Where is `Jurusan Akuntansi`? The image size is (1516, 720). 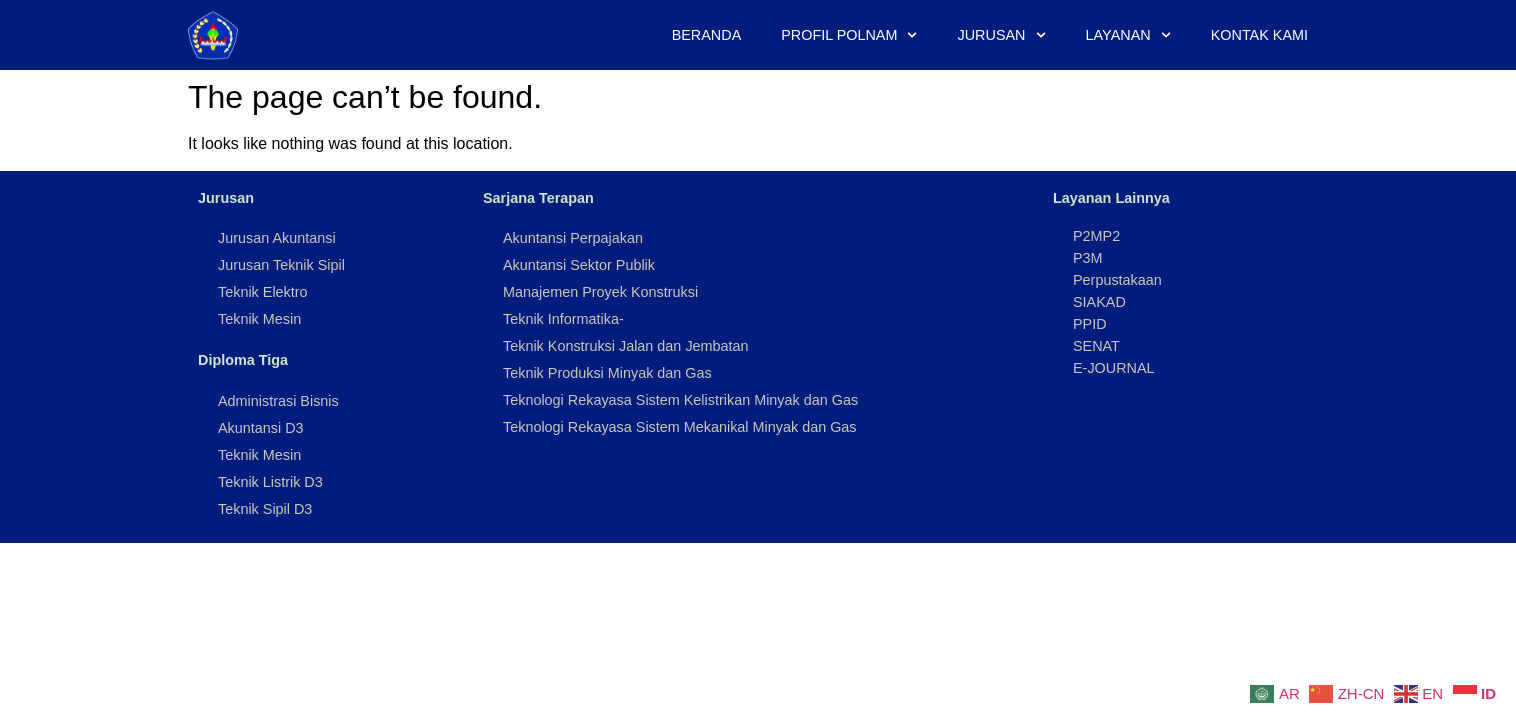
Jurusan Akuntansi is located at coordinates (277, 238).